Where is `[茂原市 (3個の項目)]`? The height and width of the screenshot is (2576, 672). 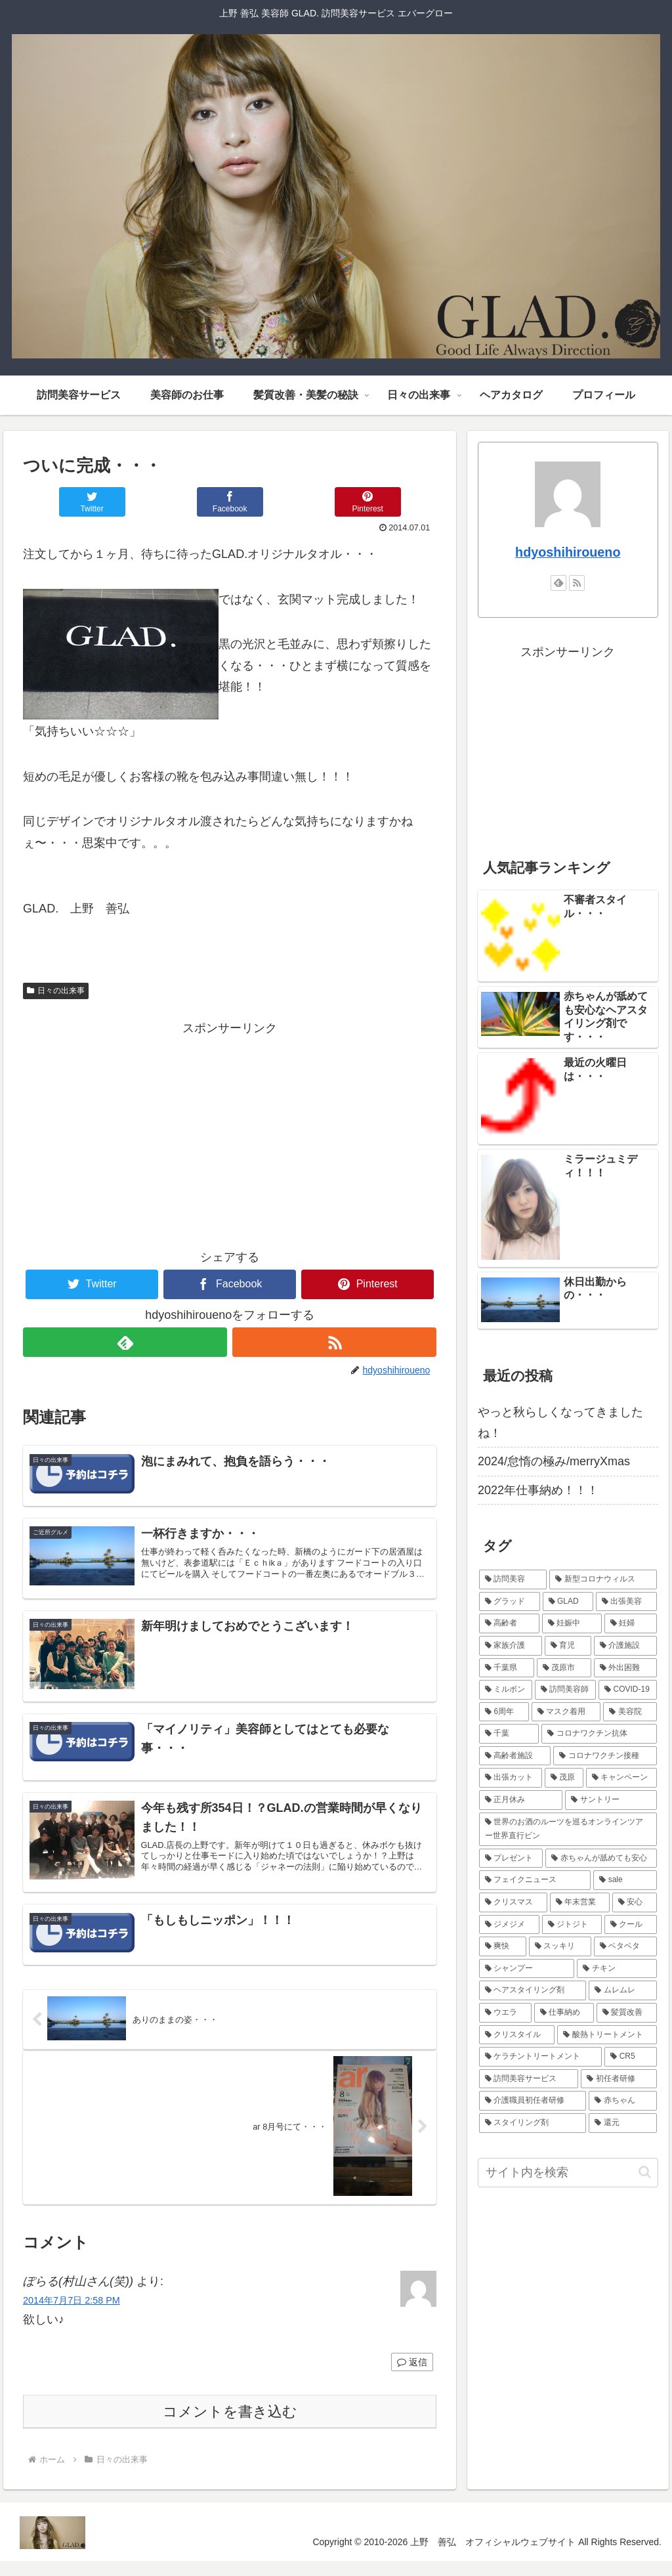 [茂原市 (3個の項目)] is located at coordinates (564, 1668).